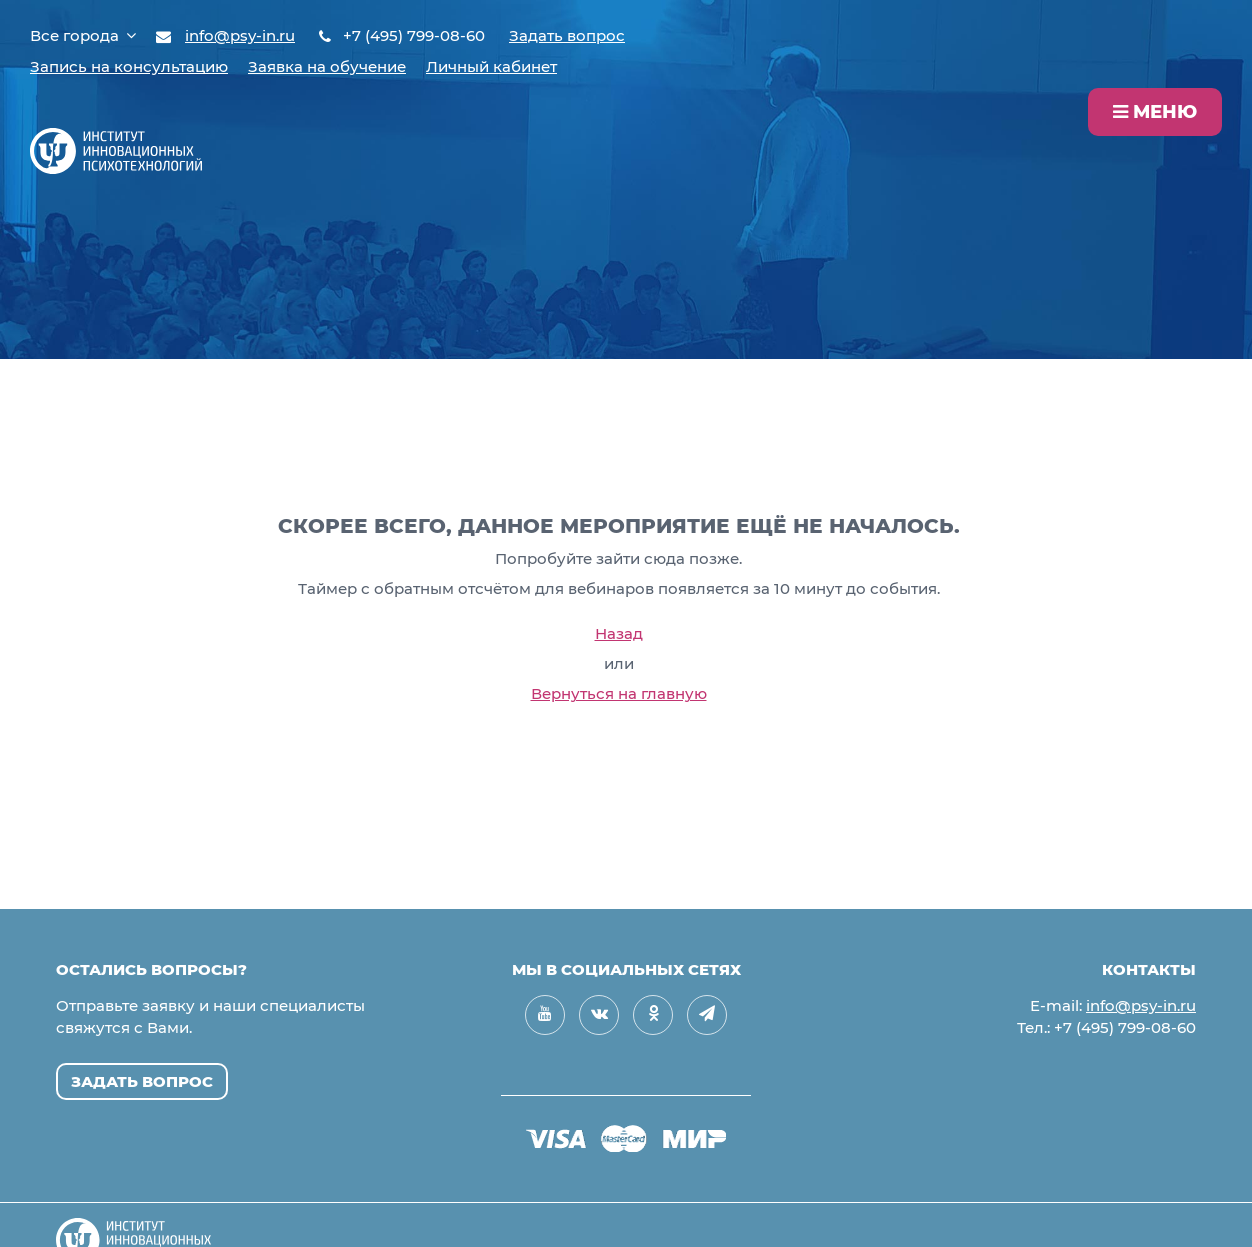 The width and height of the screenshot is (1252, 1247). I want to click on Назад, so click(619, 633).